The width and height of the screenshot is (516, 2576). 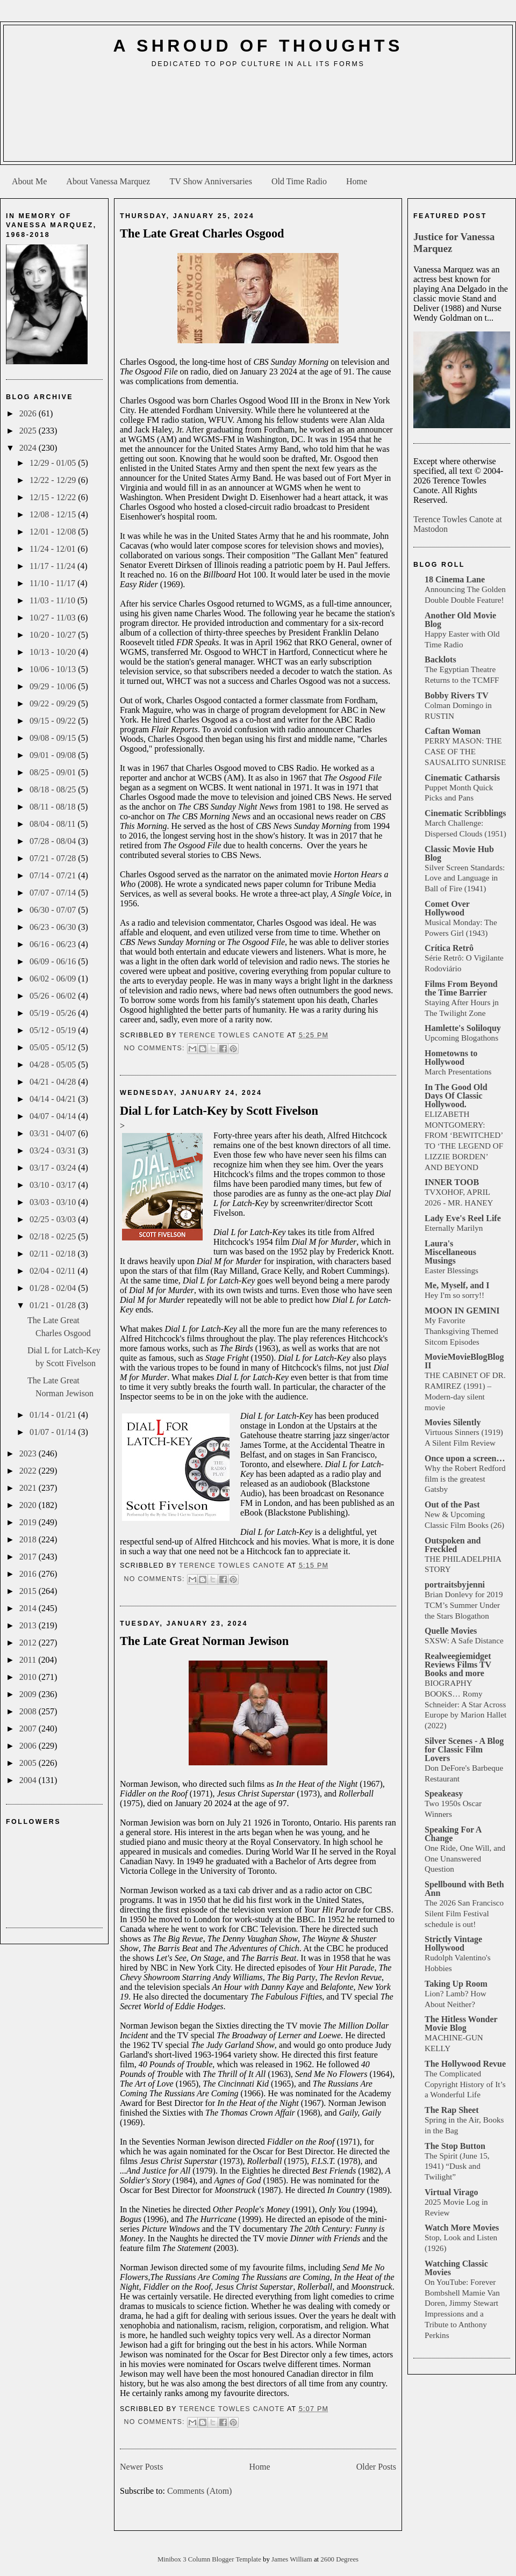 I want to click on Films From Beyond the Time Barrier, so click(x=461, y=988).